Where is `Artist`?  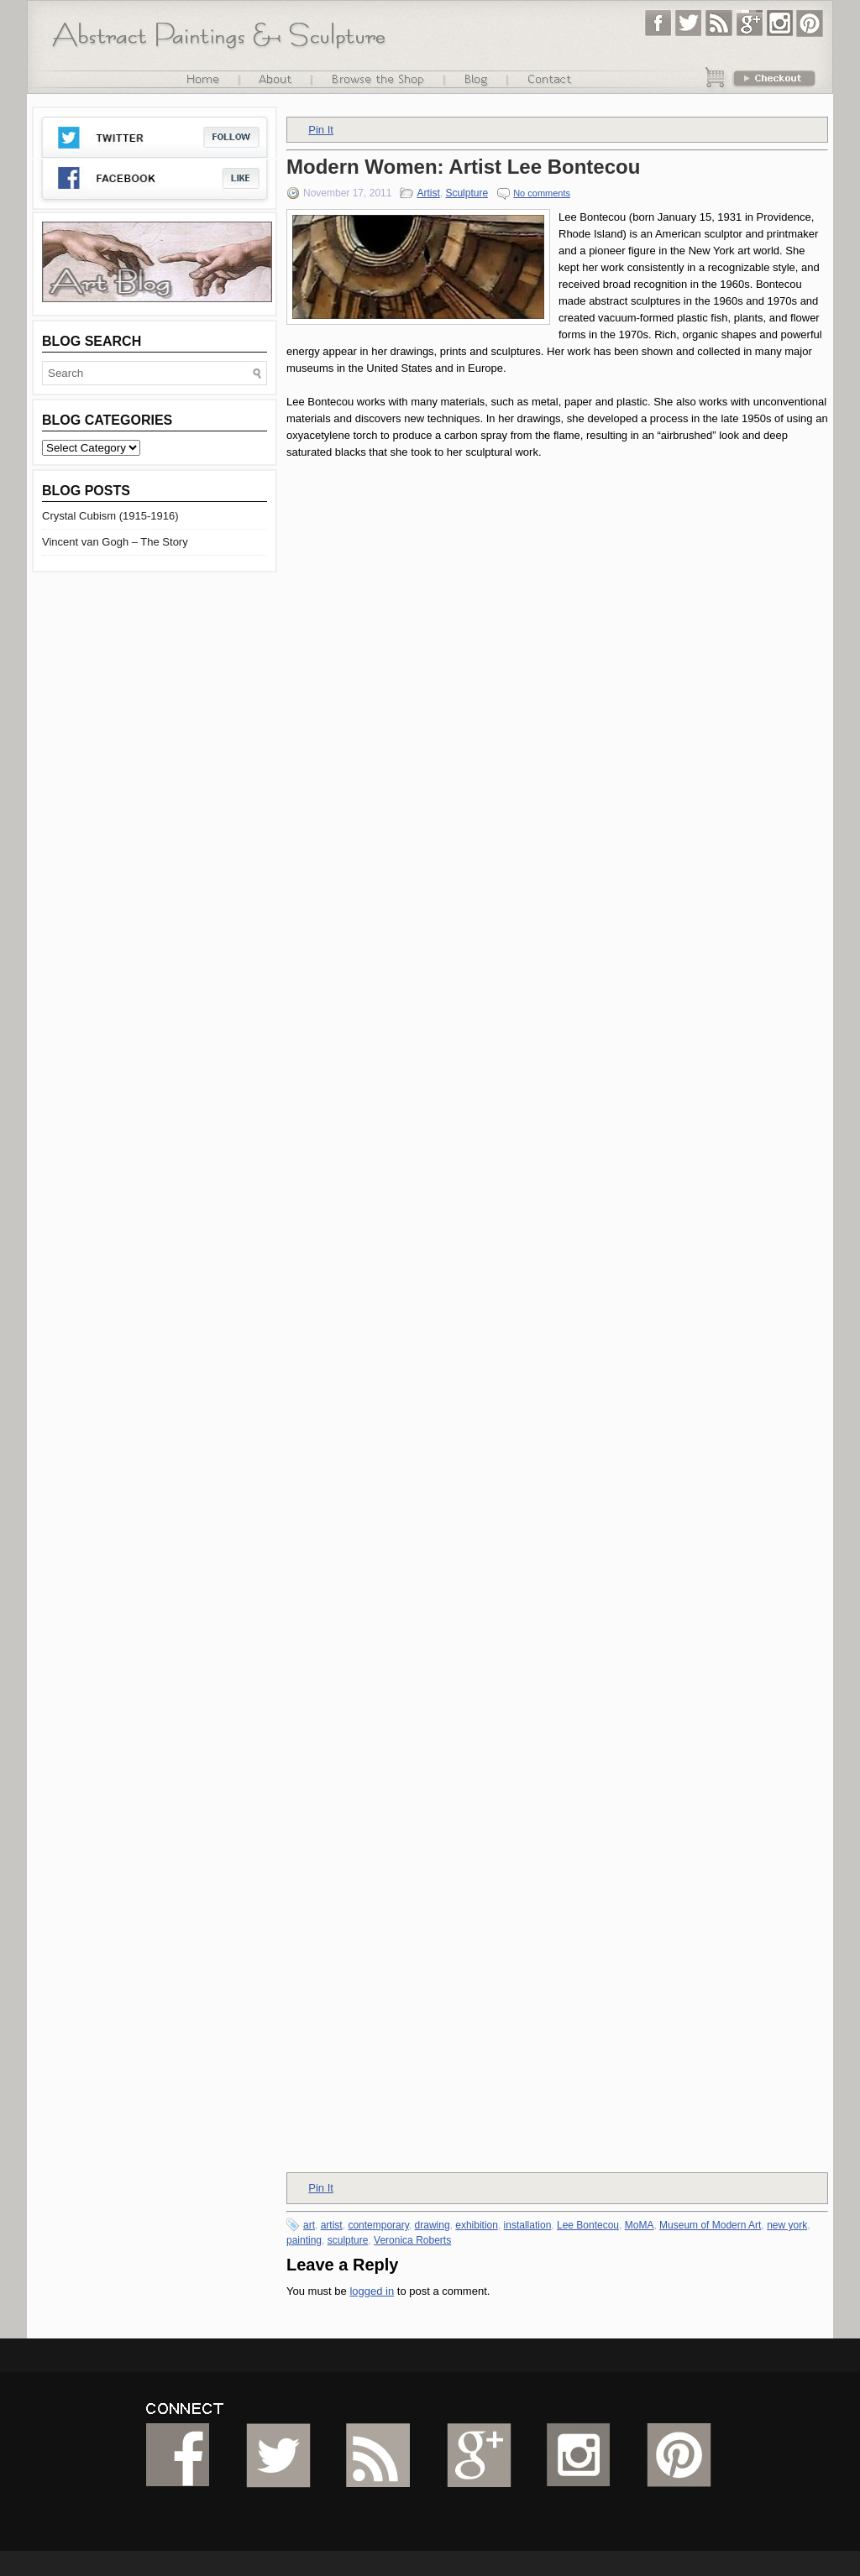
Artist is located at coordinates (428, 193).